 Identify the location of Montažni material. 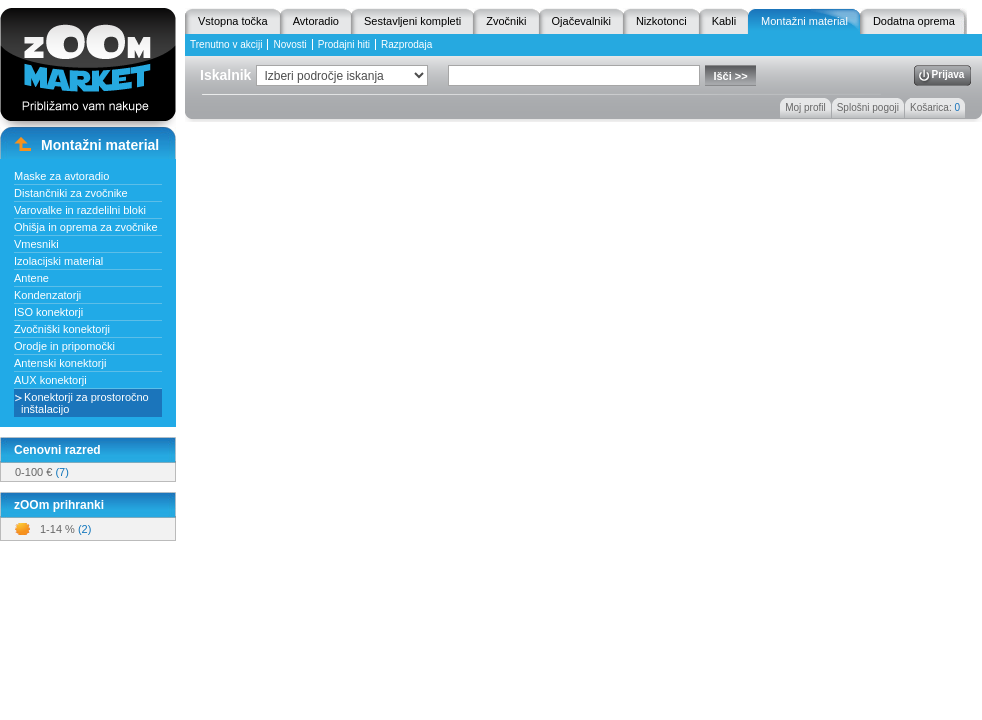
(804, 21).